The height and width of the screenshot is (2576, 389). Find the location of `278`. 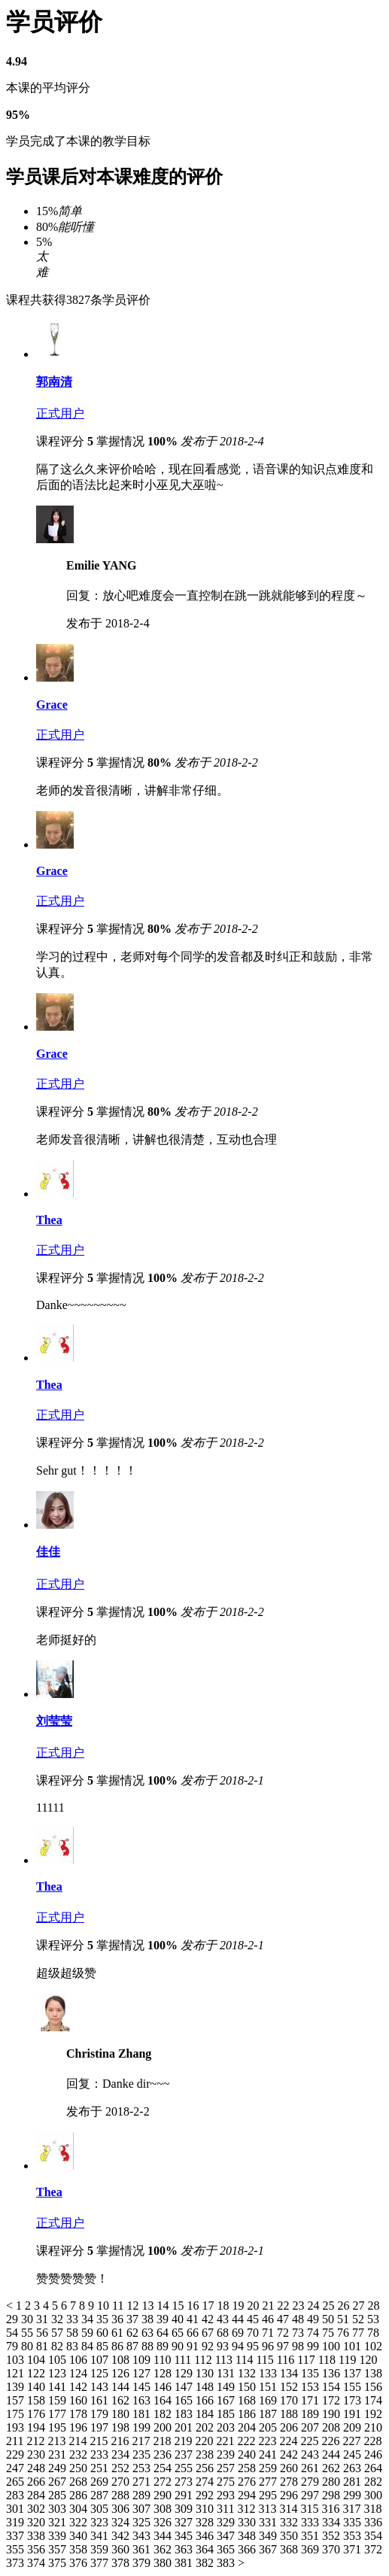

278 is located at coordinates (290, 2481).